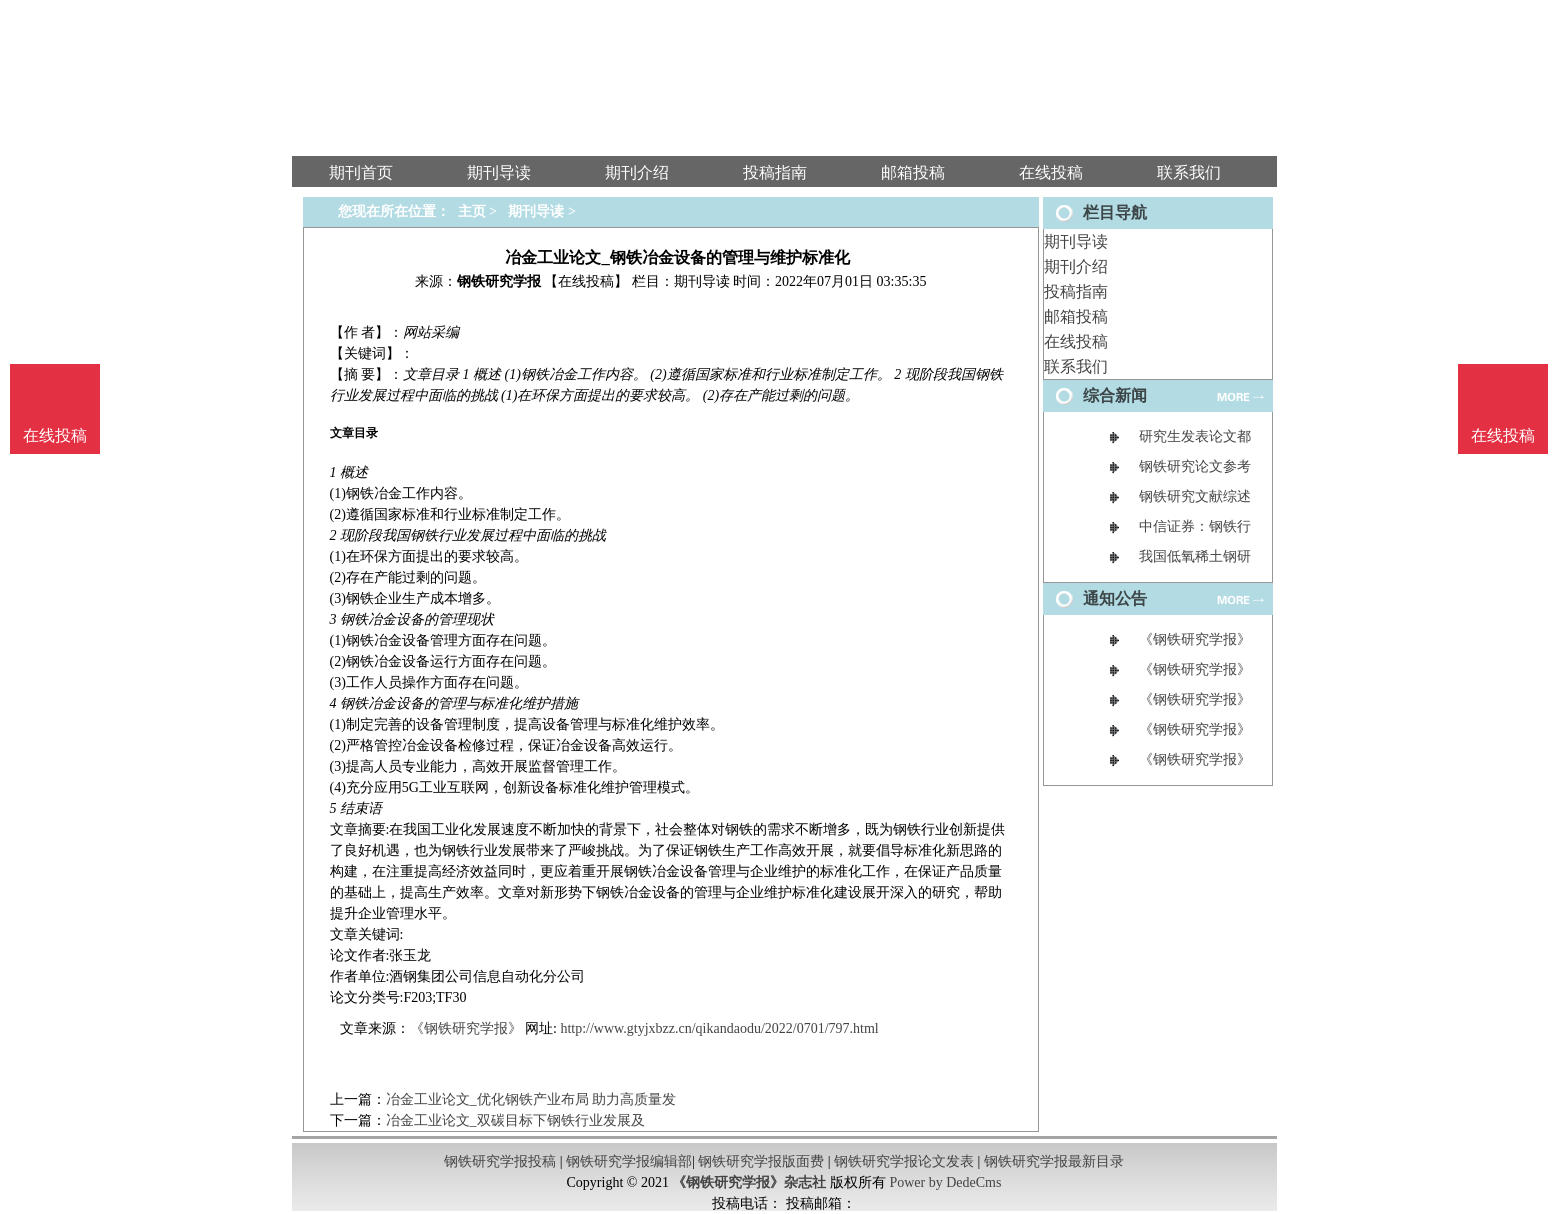  What do you see at coordinates (904, 1161) in the screenshot?
I see `钢铁研究学报论文发表` at bounding box center [904, 1161].